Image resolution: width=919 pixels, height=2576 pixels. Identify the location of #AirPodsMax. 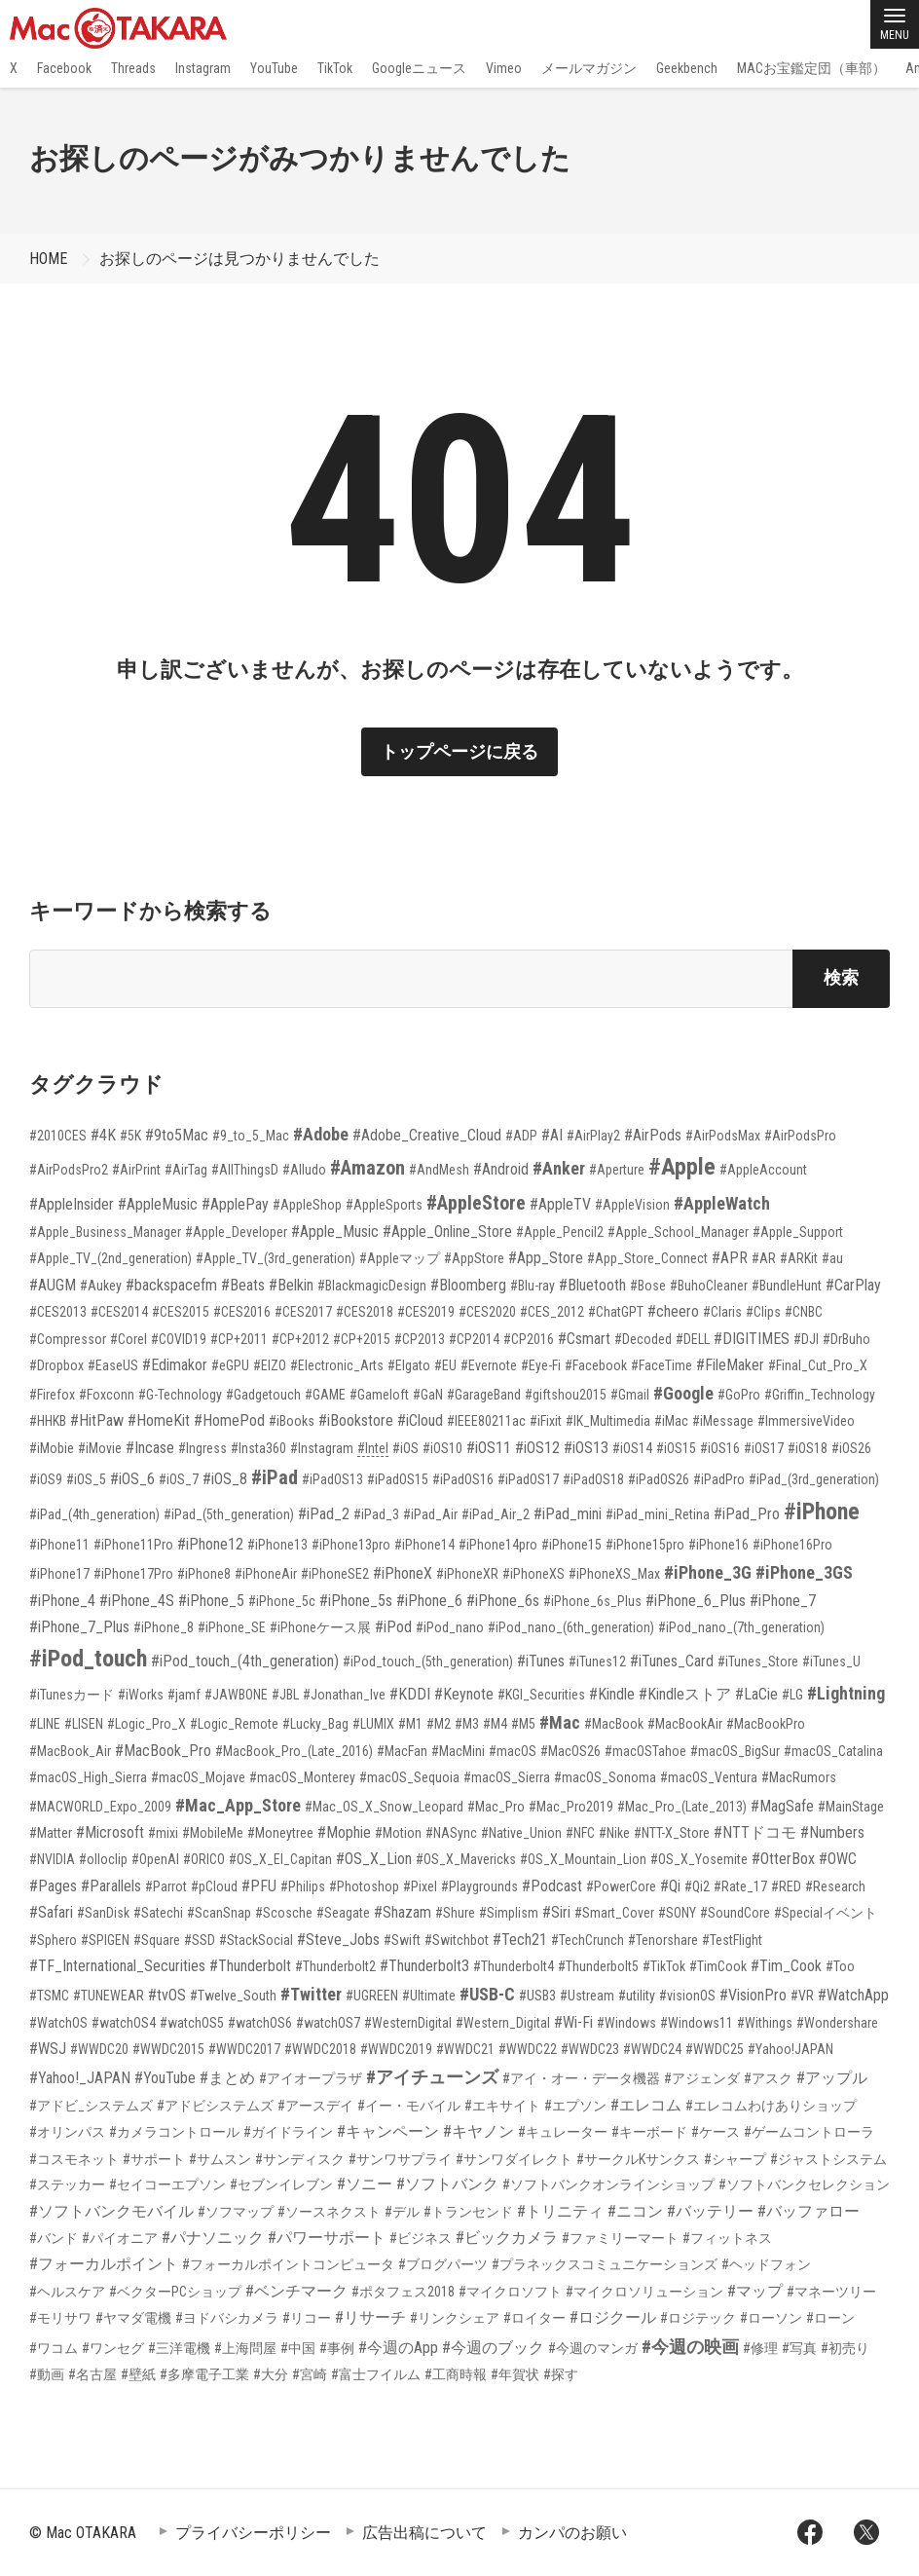
(722, 1135).